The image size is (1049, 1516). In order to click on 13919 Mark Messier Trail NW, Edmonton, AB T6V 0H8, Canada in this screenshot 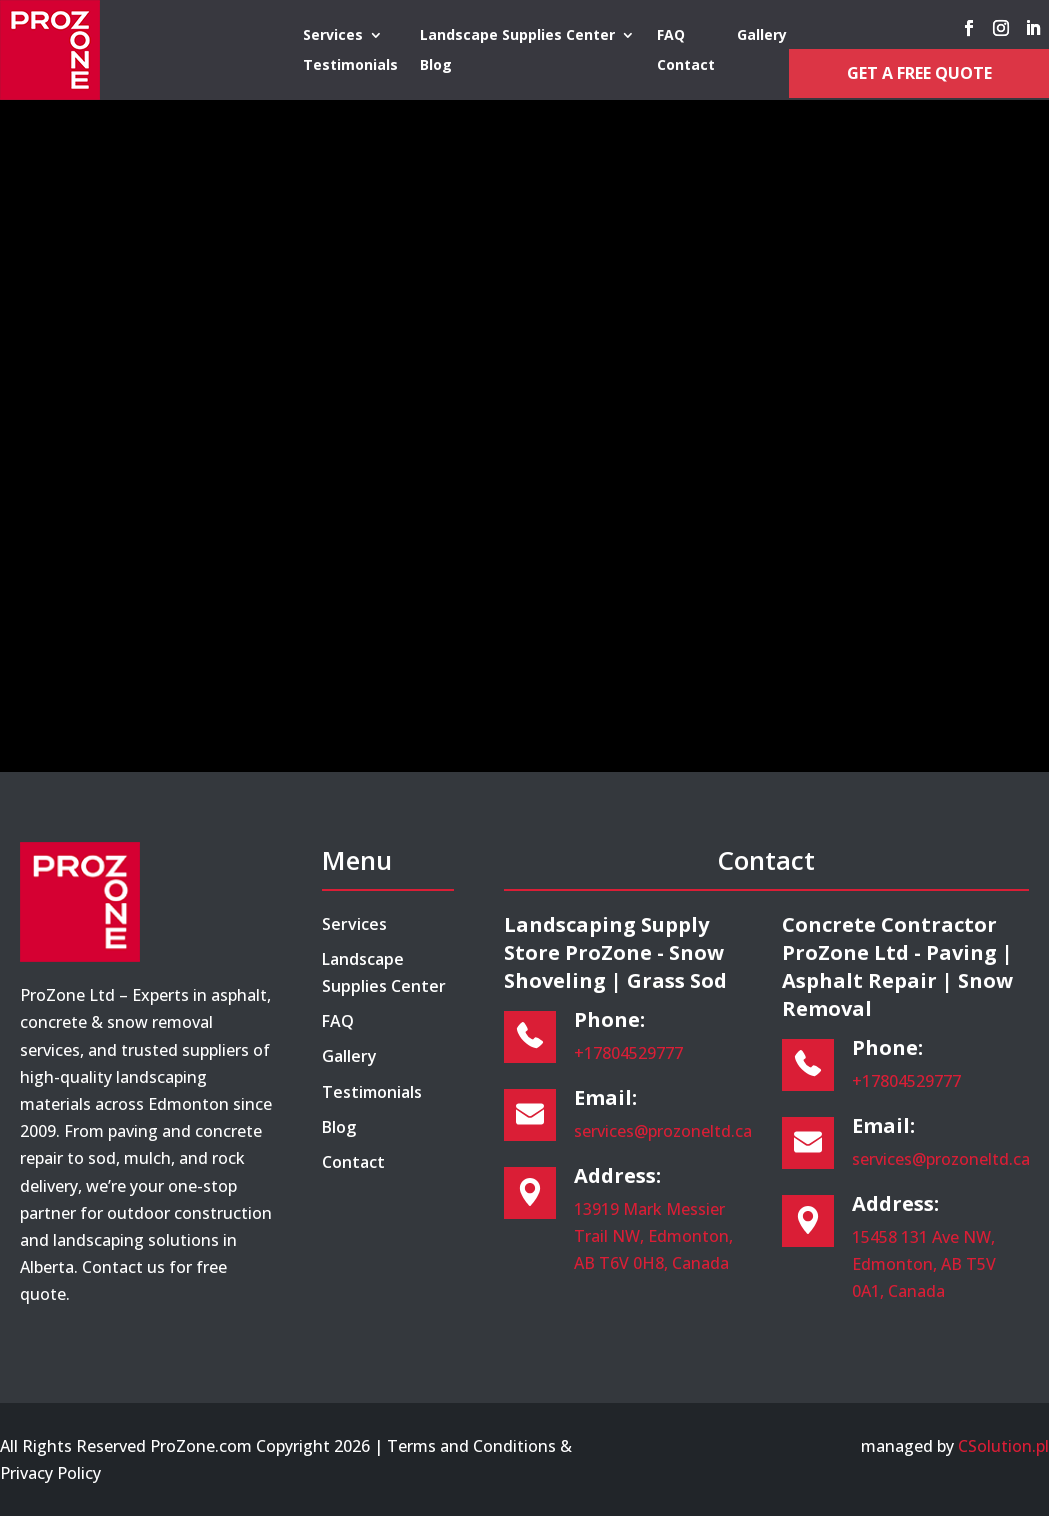, I will do `click(653, 1236)`.